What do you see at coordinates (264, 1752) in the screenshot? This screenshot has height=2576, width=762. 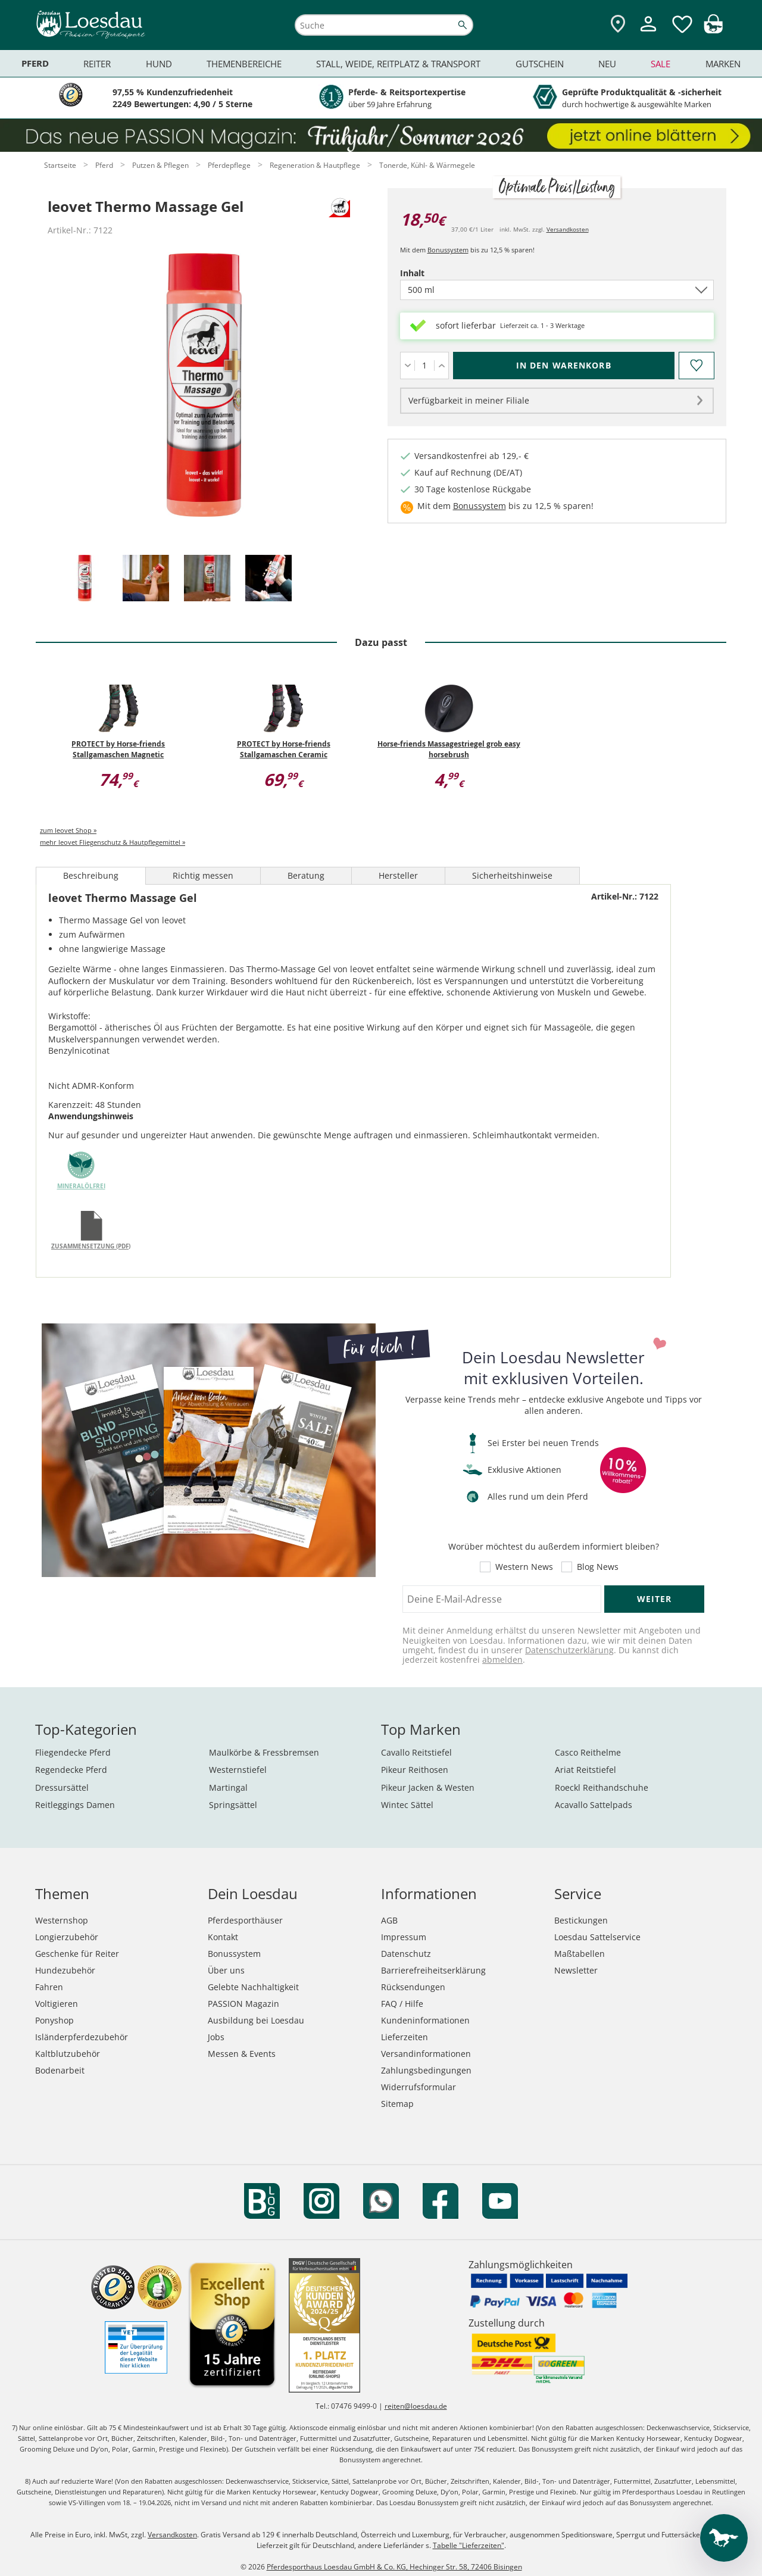 I see `Maulkörbe & Fressbremsen` at bounding box center [264, 1752].